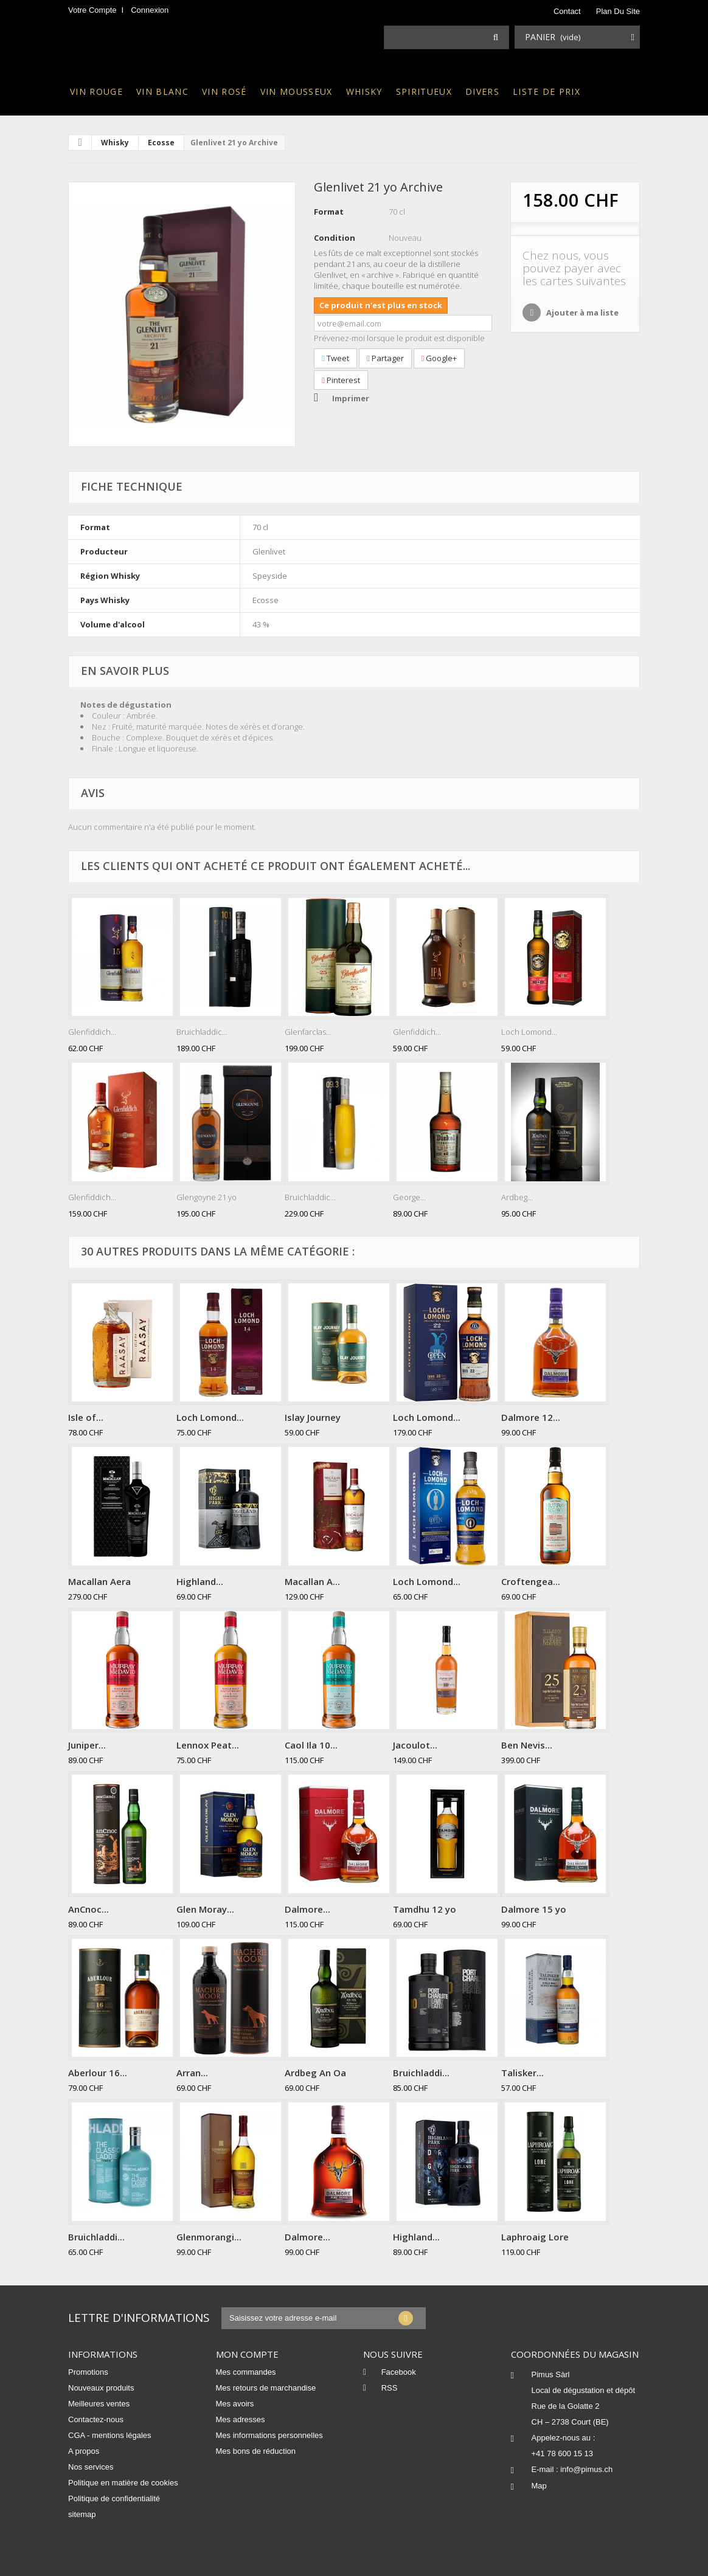 This screenshot has height=2576, width=708. What do you see at coordinates (266, 2387) in the screenshot?
I see `Mes retours de marchandise` at bounding box center [266, 2387].